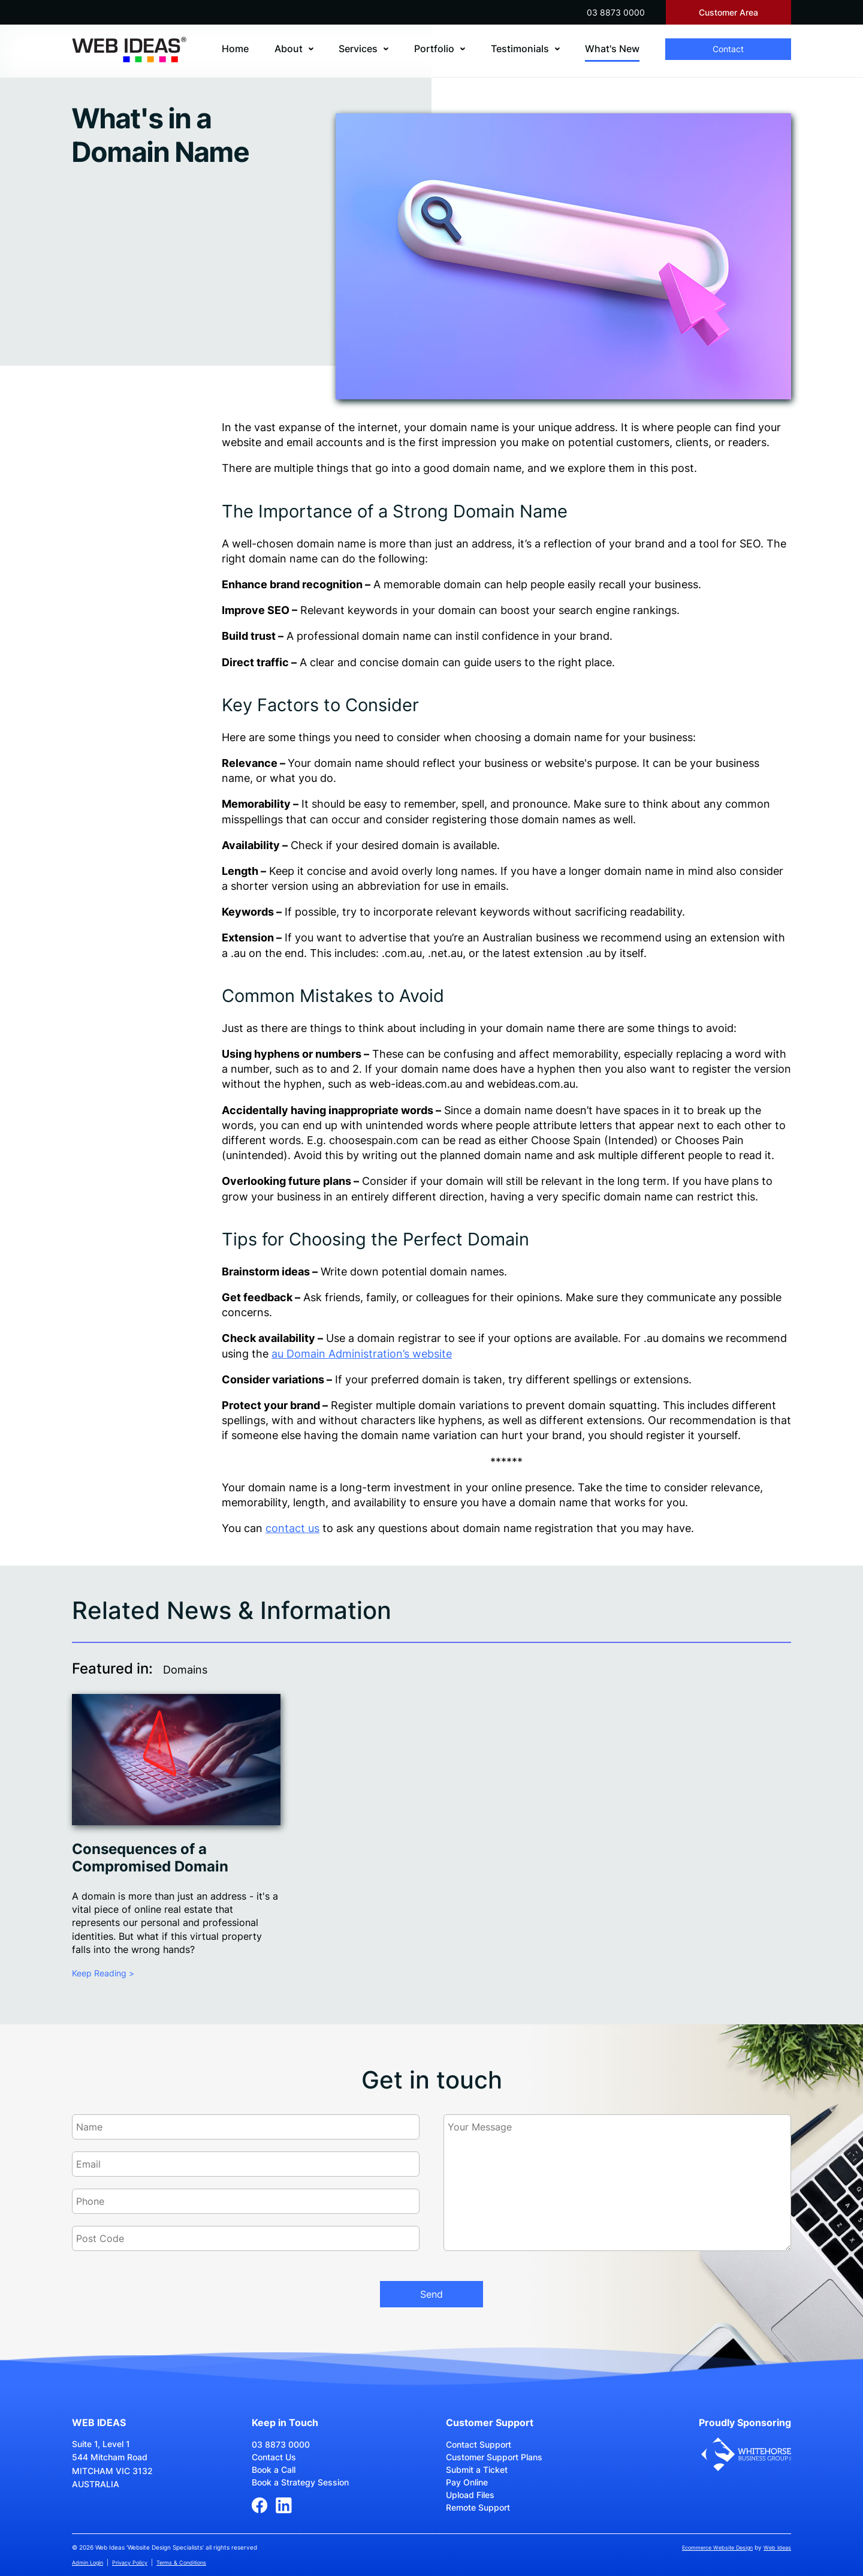  What do you see at coordinates (616, 12) in the screenshot?
I see `03 8873 0000` at bounding box center [616, 12].